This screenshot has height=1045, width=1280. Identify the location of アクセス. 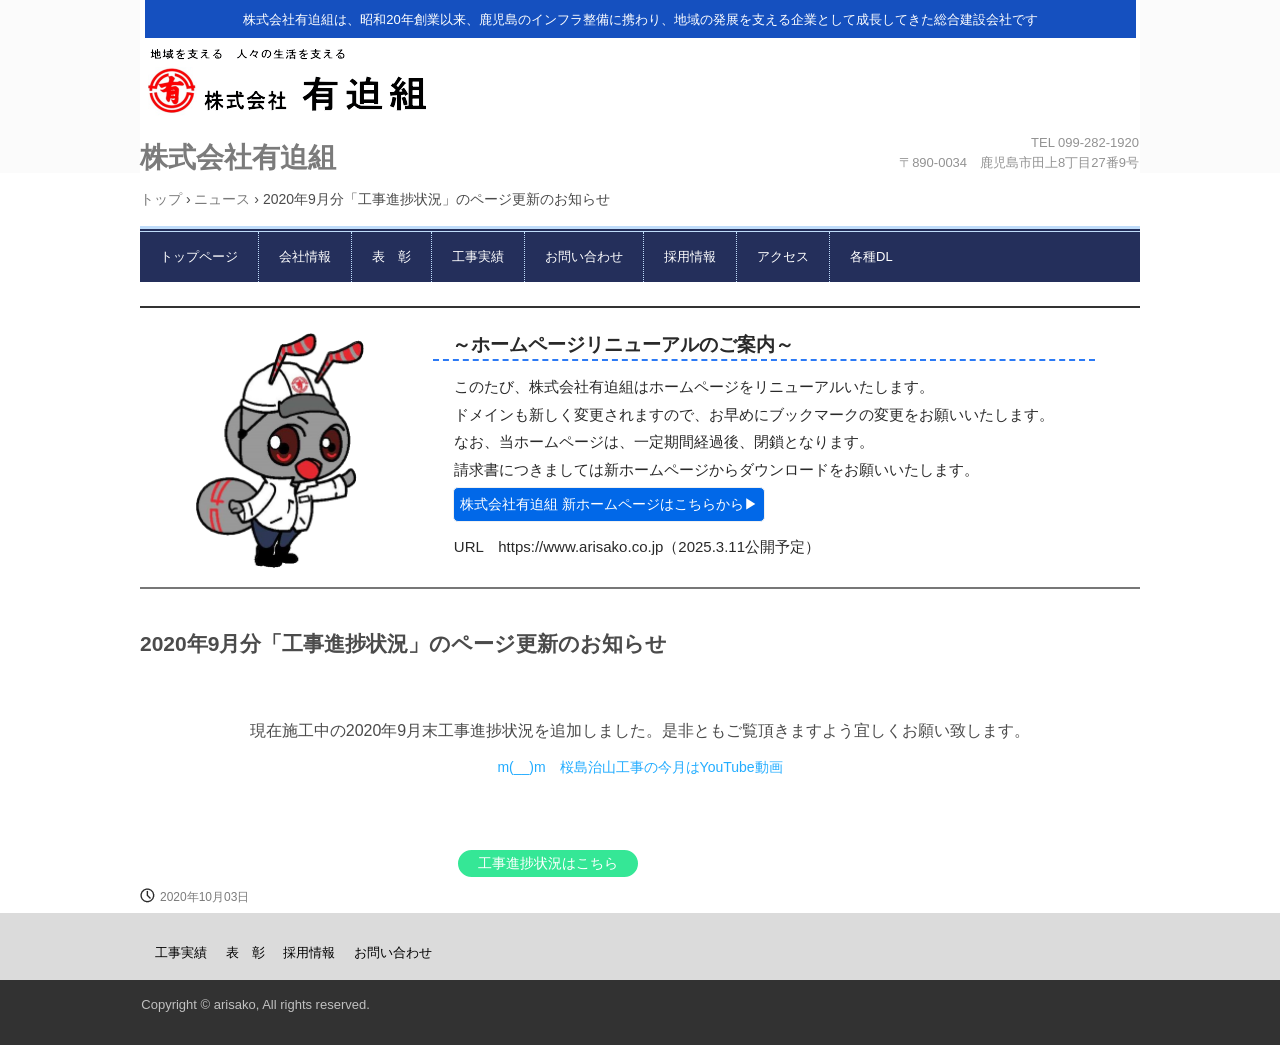
(783, 256).